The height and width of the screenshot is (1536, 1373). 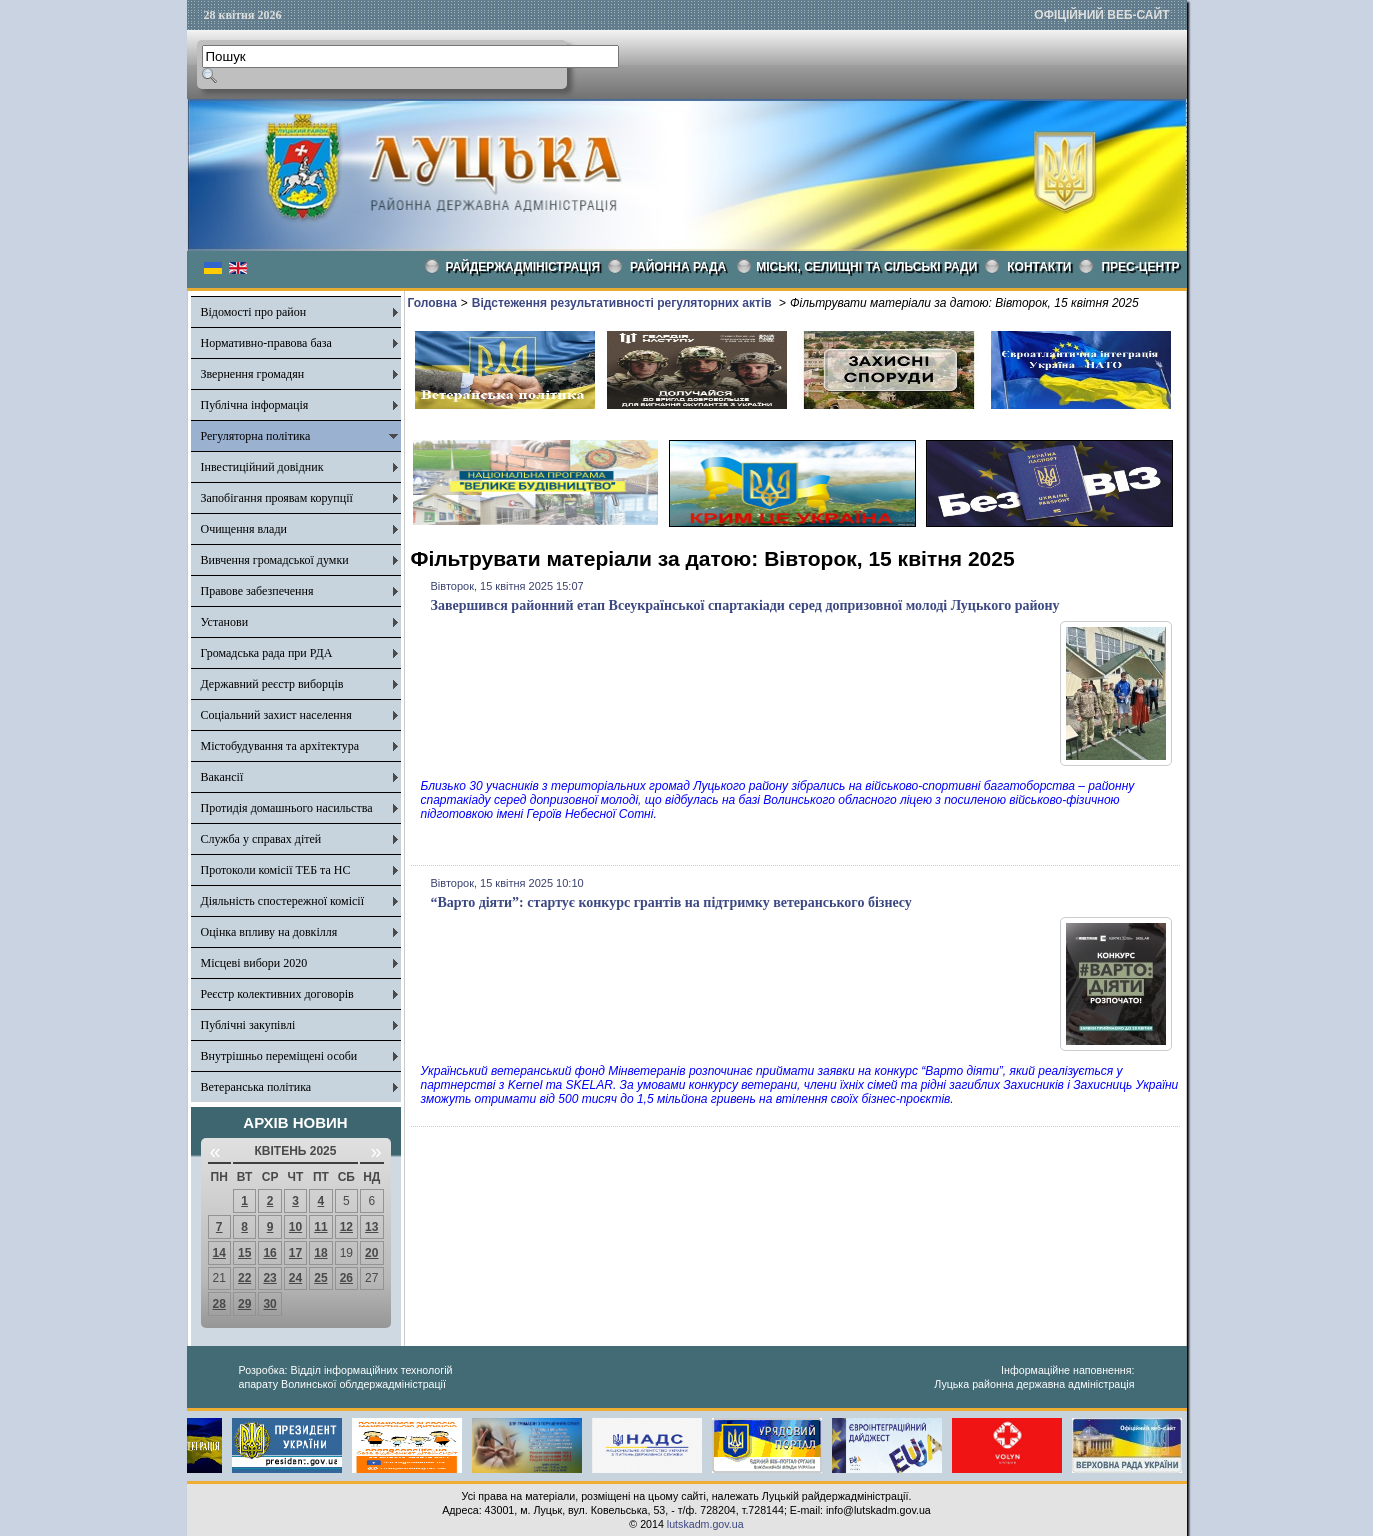 I want to click on 30, so click(x=269, y=1304).